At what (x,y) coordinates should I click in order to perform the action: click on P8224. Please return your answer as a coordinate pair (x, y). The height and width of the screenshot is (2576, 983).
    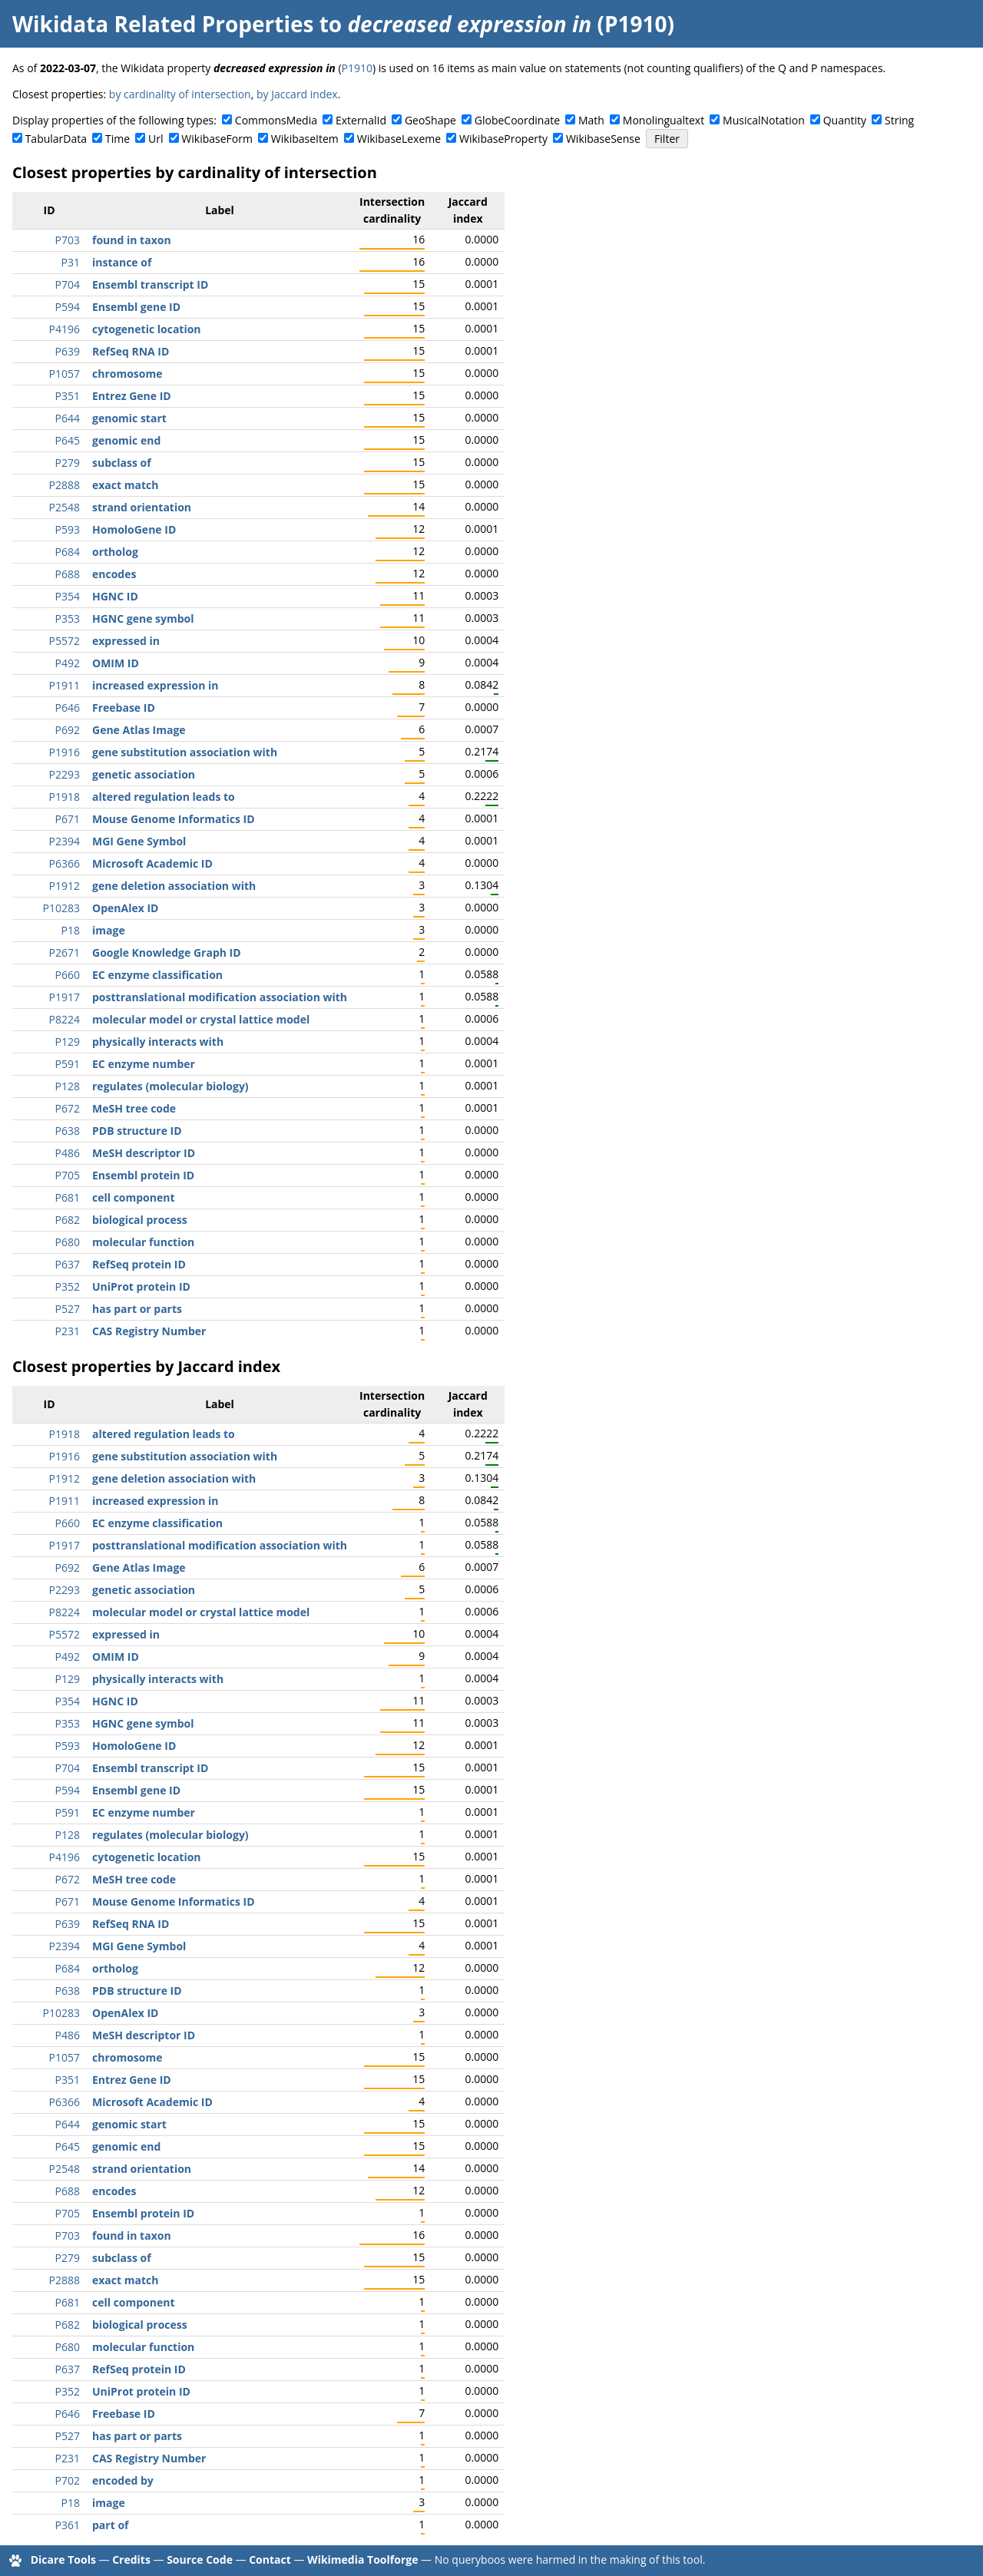
    Looking at the image, I should click on (64, 1019).